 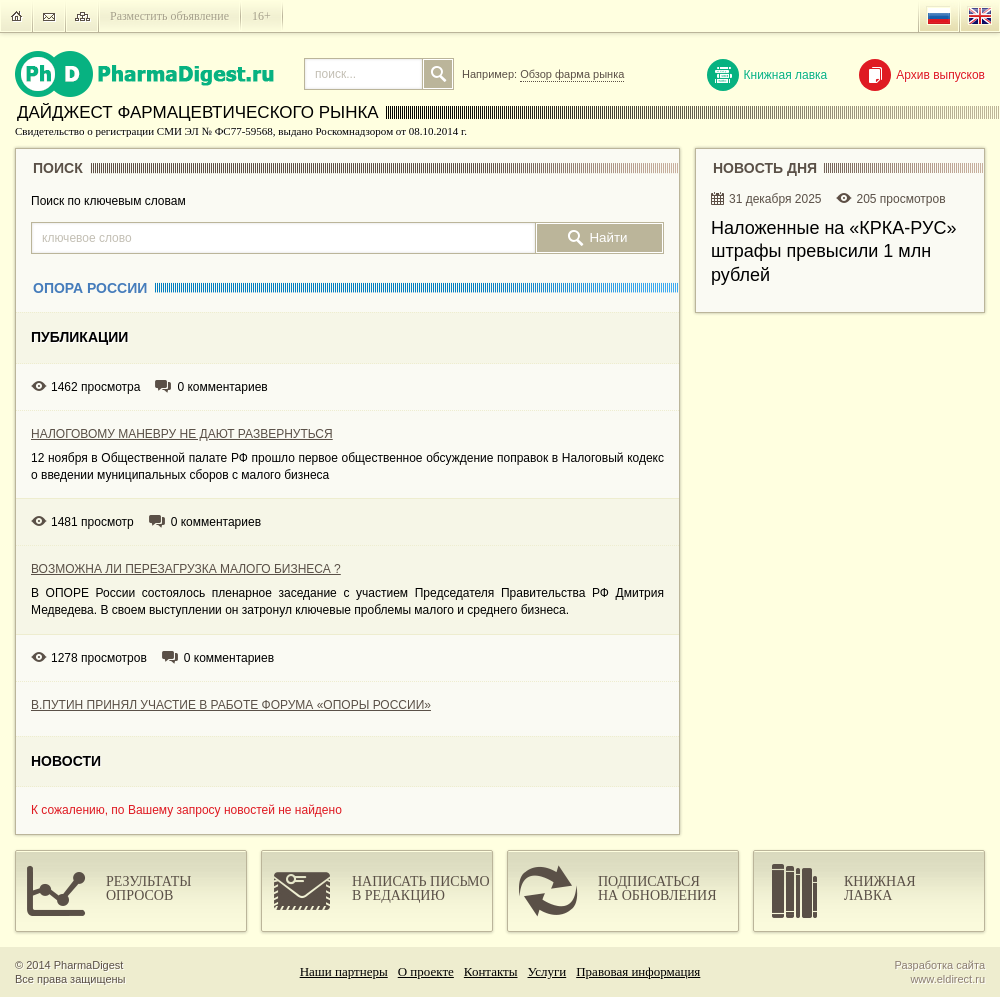 I want to click on Контакты, so click(x=491, y=971).